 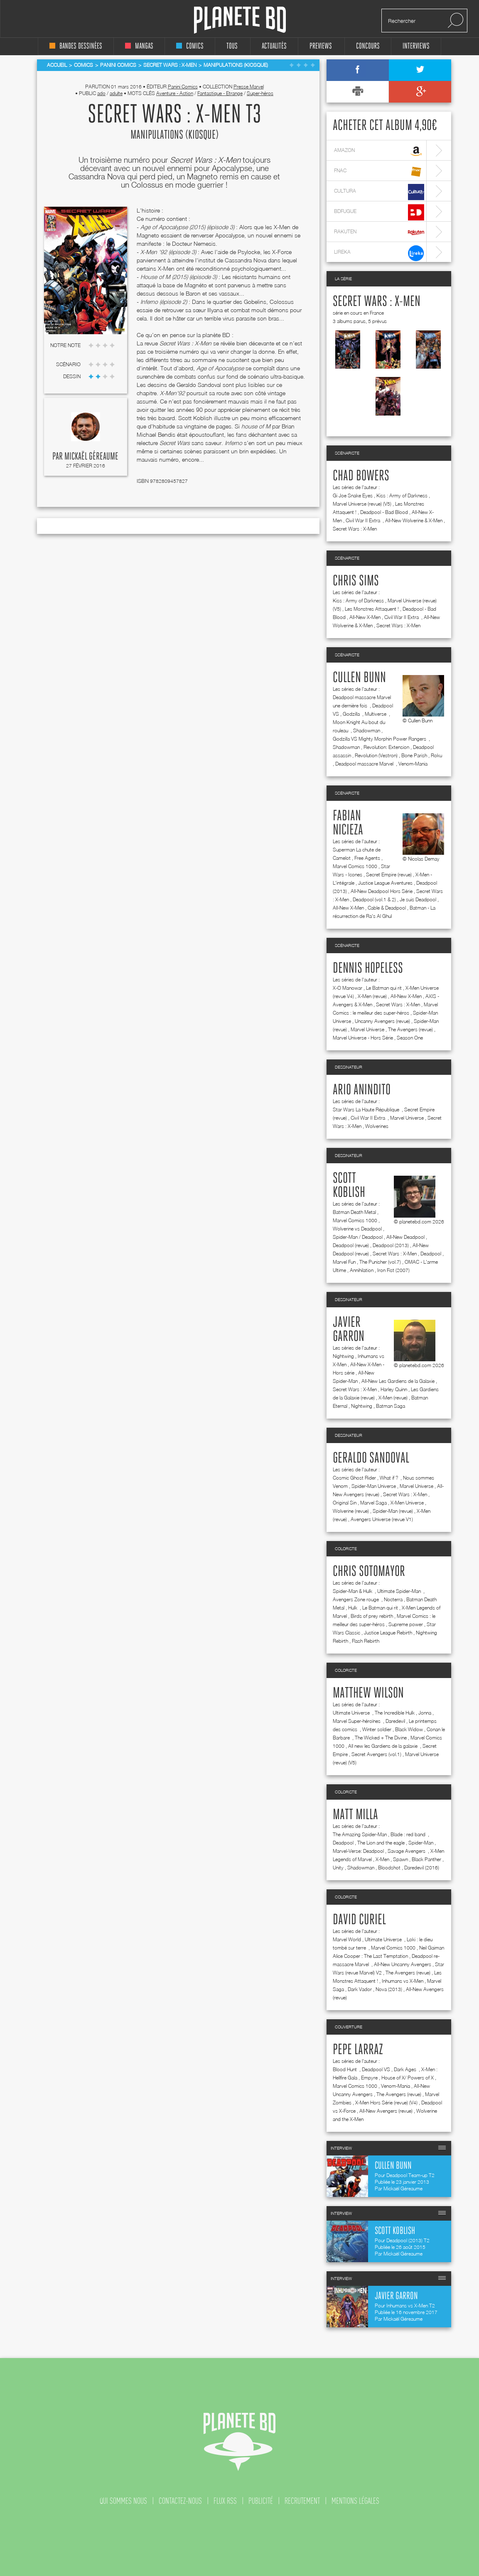 I want to click on rakuten, so click(x=379, y=233).